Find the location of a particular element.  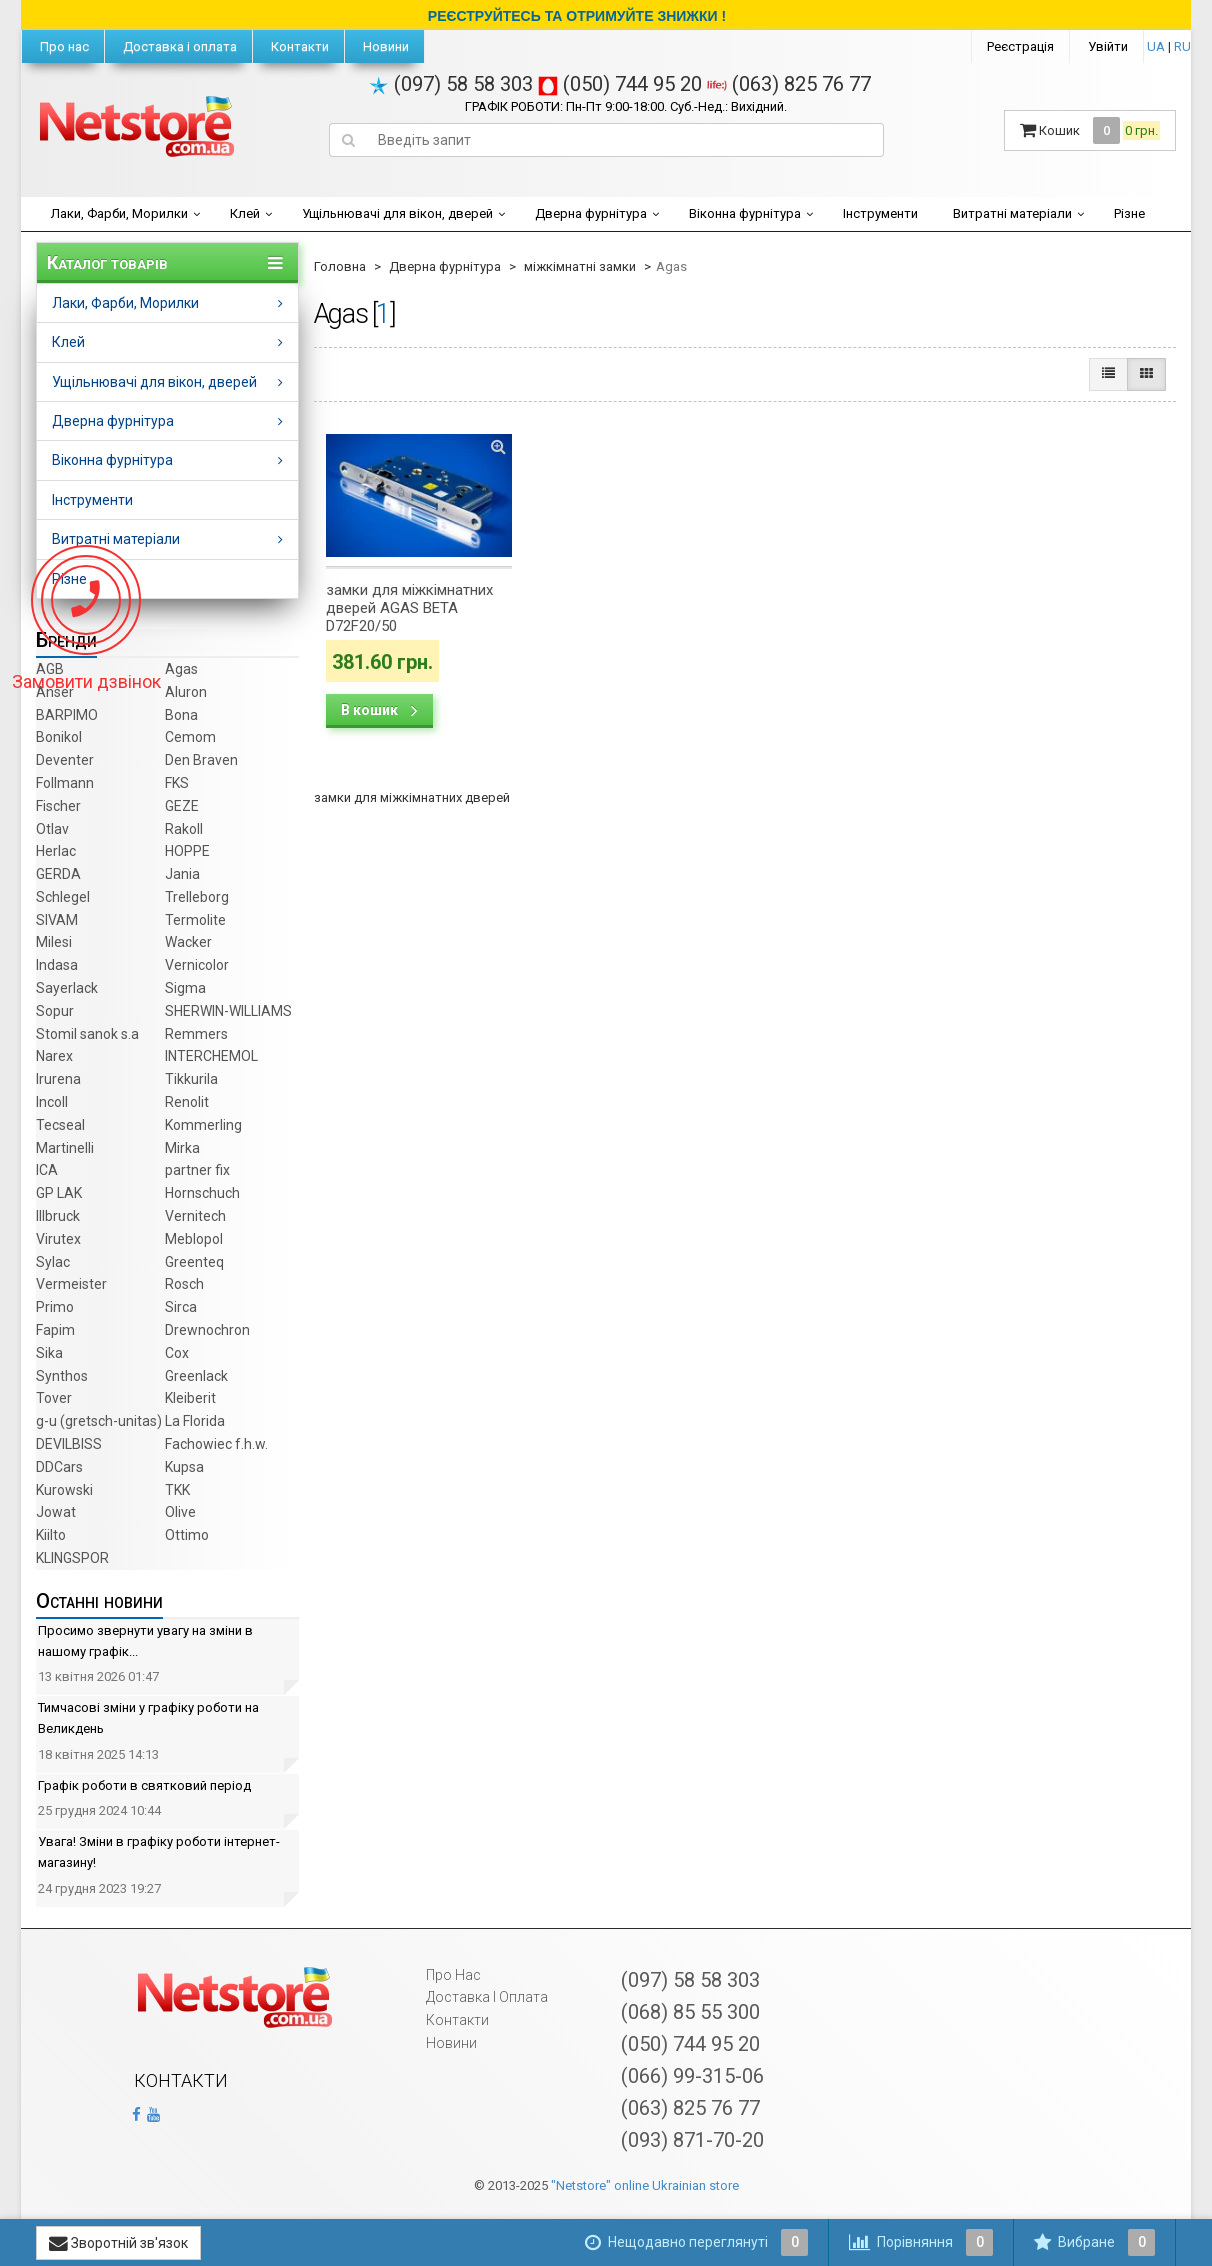

KLINGSPOR is located at coordinates (72, 1558).